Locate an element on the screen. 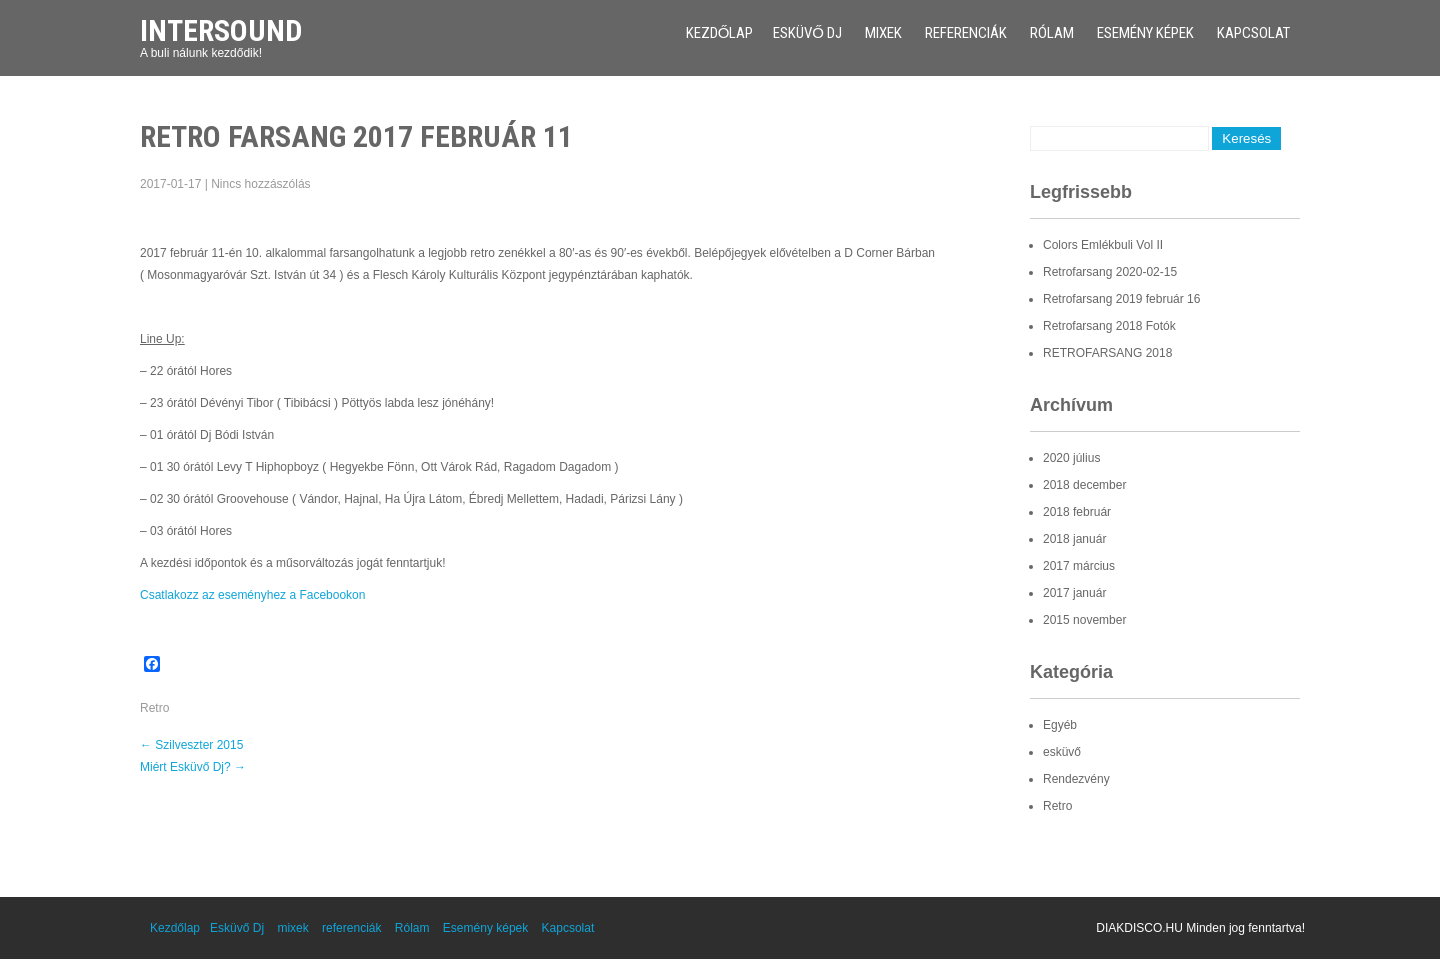  Retro is located at coordinates (154, 708).